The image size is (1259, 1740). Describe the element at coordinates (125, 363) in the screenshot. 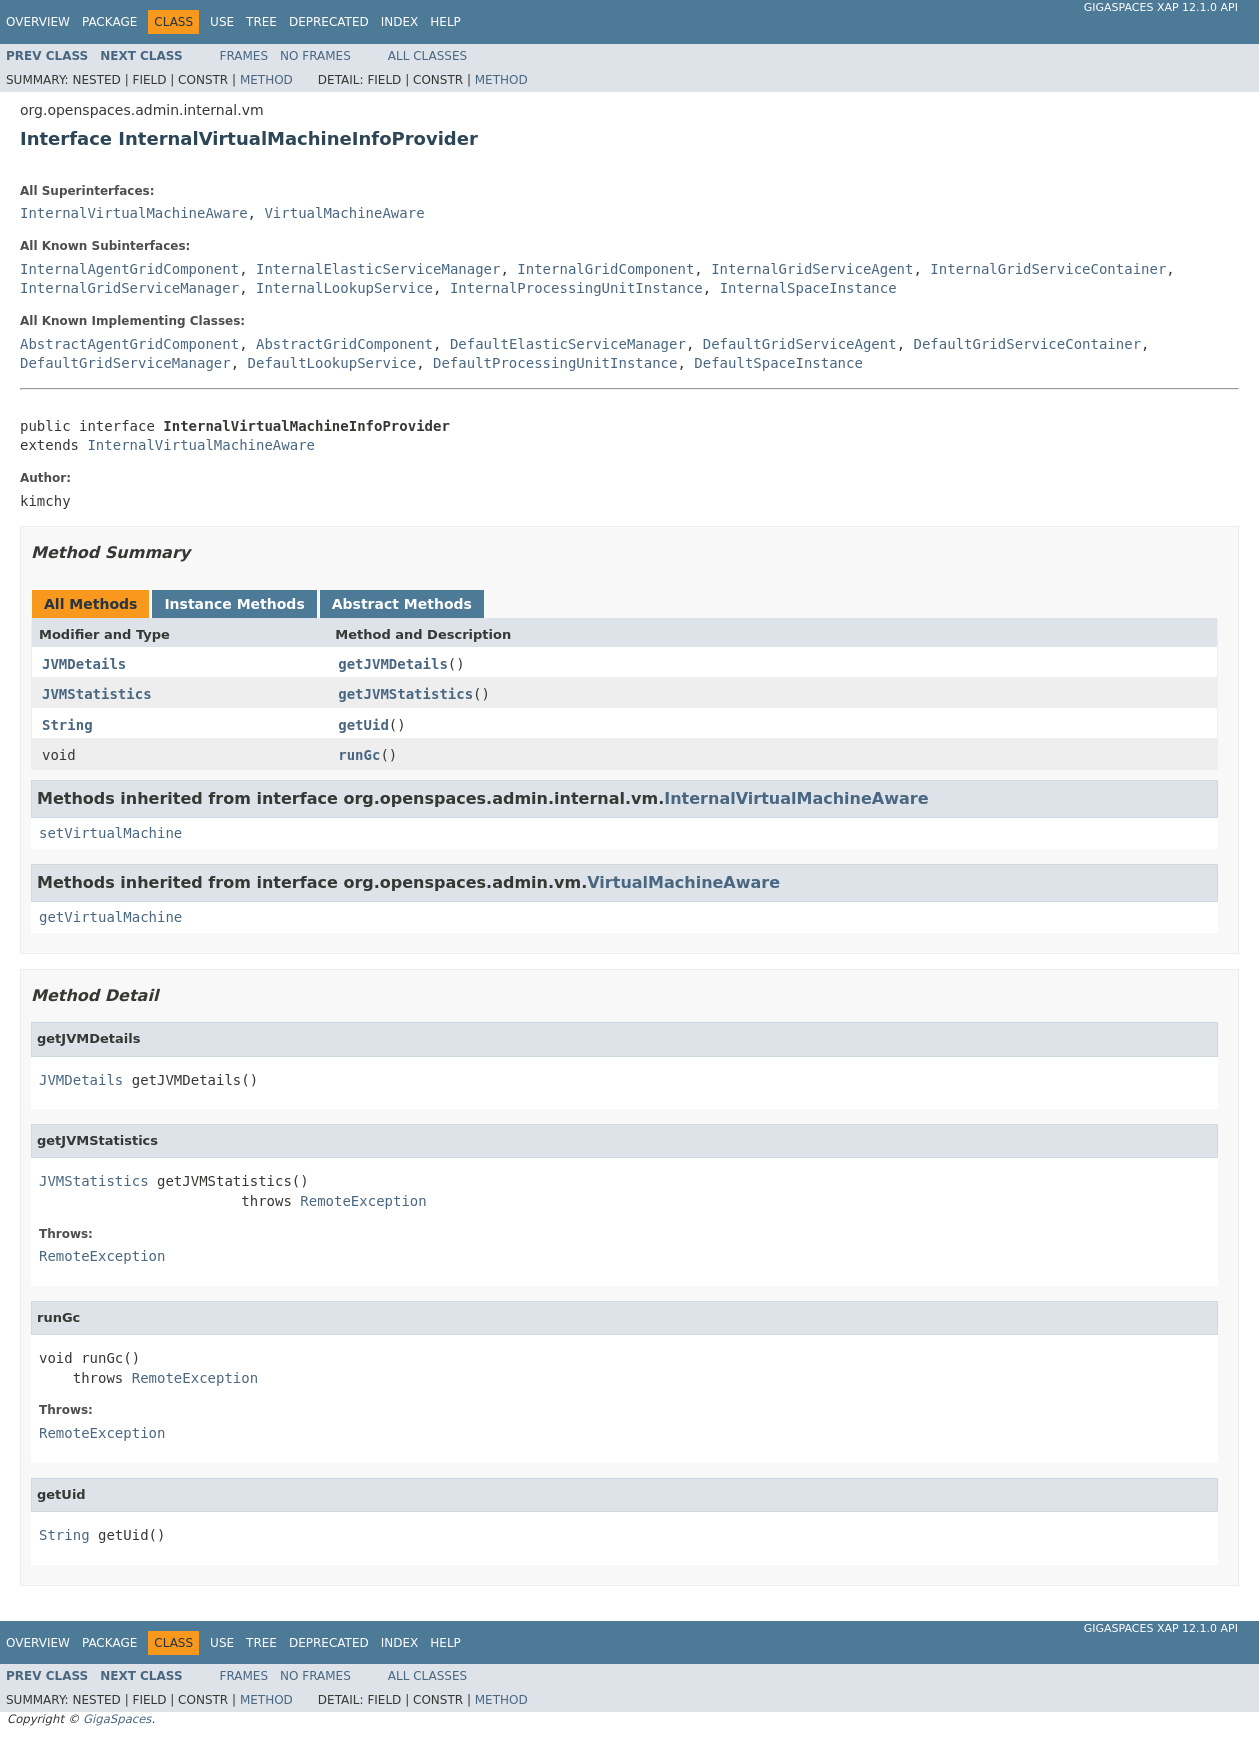

I see `DefaultGridServiceManager` at that location.